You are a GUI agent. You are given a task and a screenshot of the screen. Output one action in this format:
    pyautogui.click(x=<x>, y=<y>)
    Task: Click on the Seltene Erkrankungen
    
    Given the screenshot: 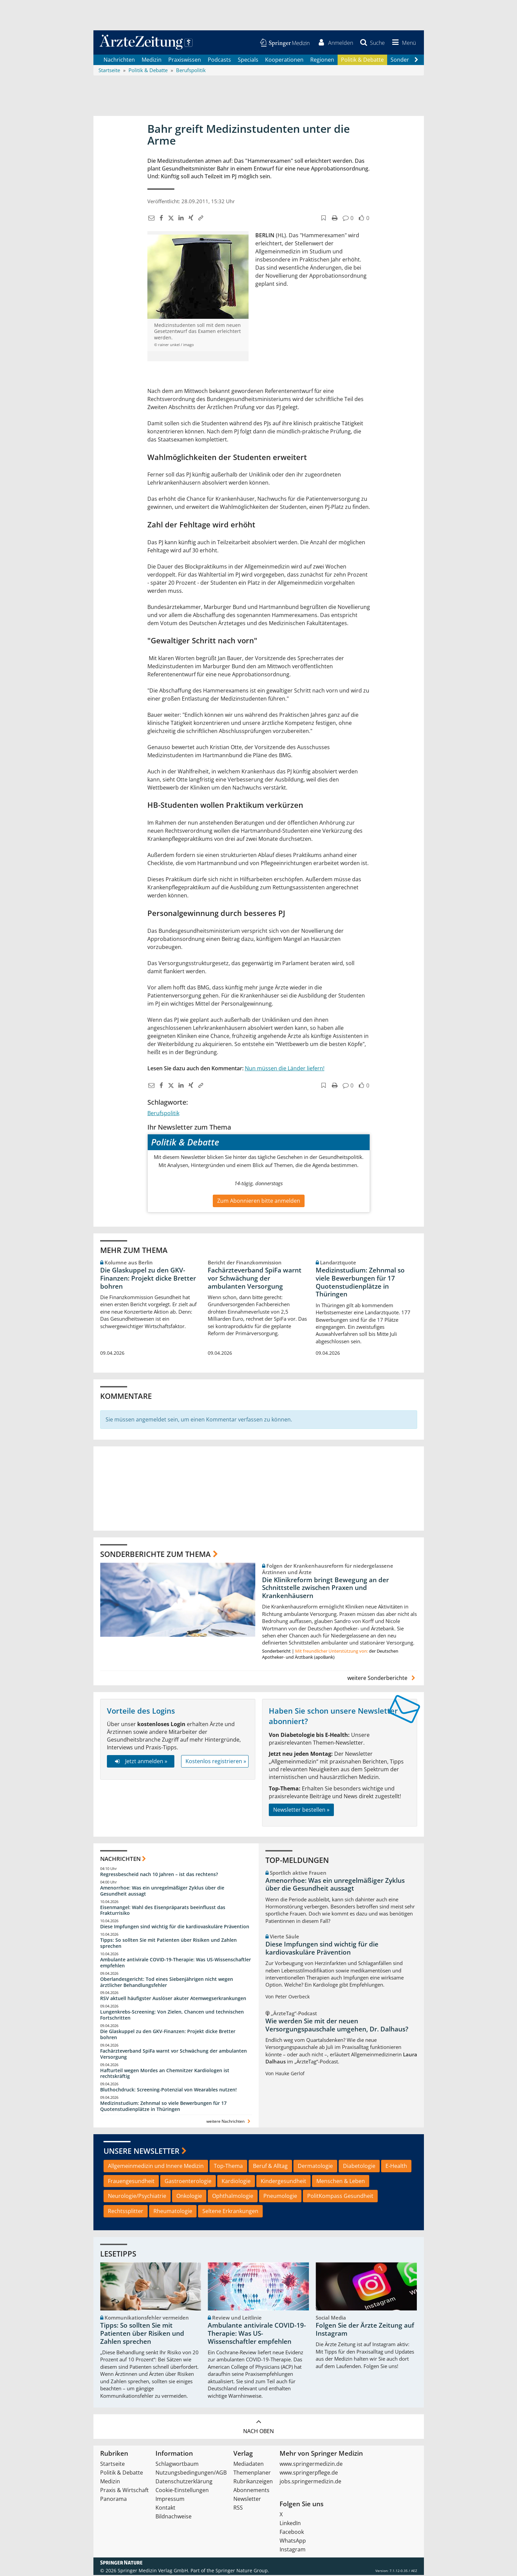 What is the action you would take?
    pyautogui.click(x=230, y=2212)
    